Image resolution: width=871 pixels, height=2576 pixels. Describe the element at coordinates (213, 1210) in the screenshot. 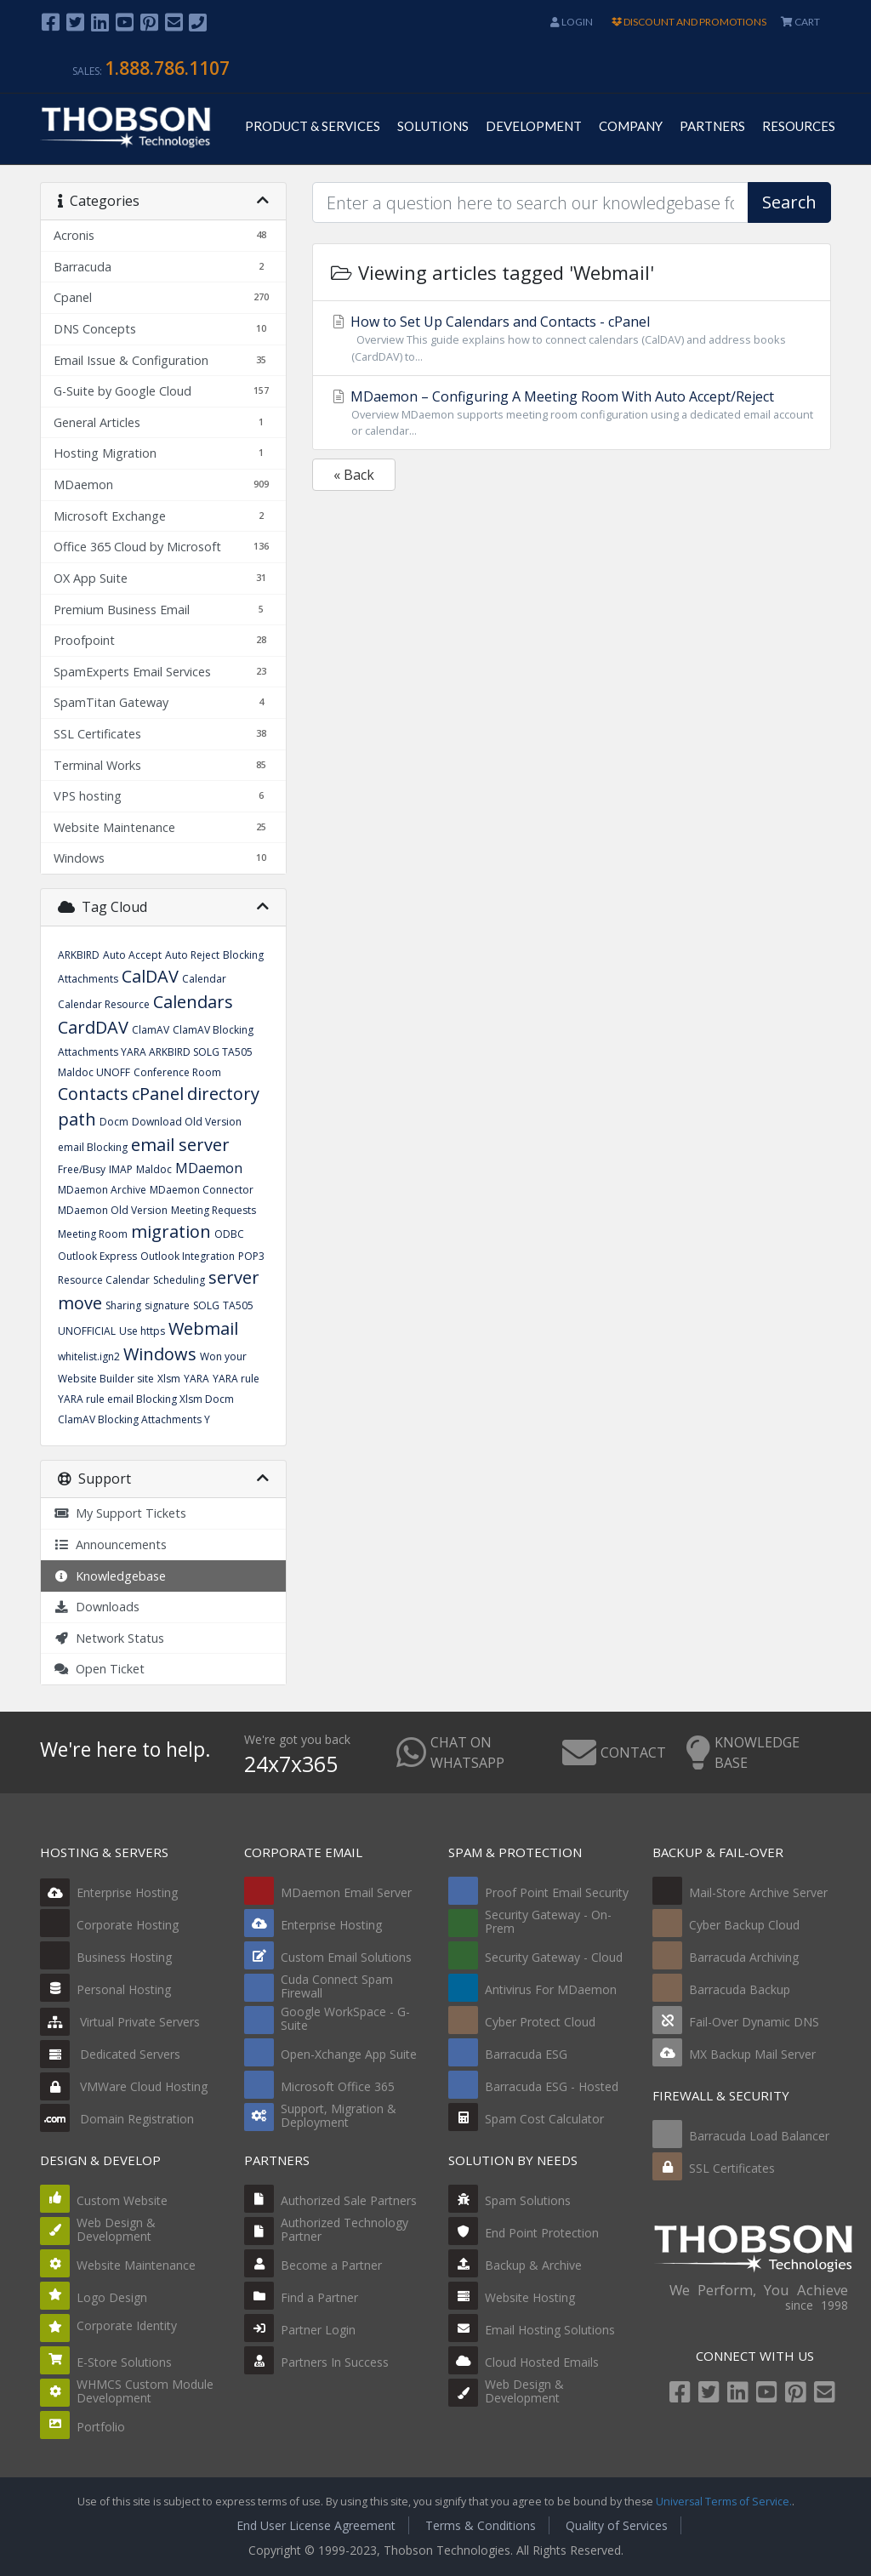

I see `Meeting Requests` at that location.